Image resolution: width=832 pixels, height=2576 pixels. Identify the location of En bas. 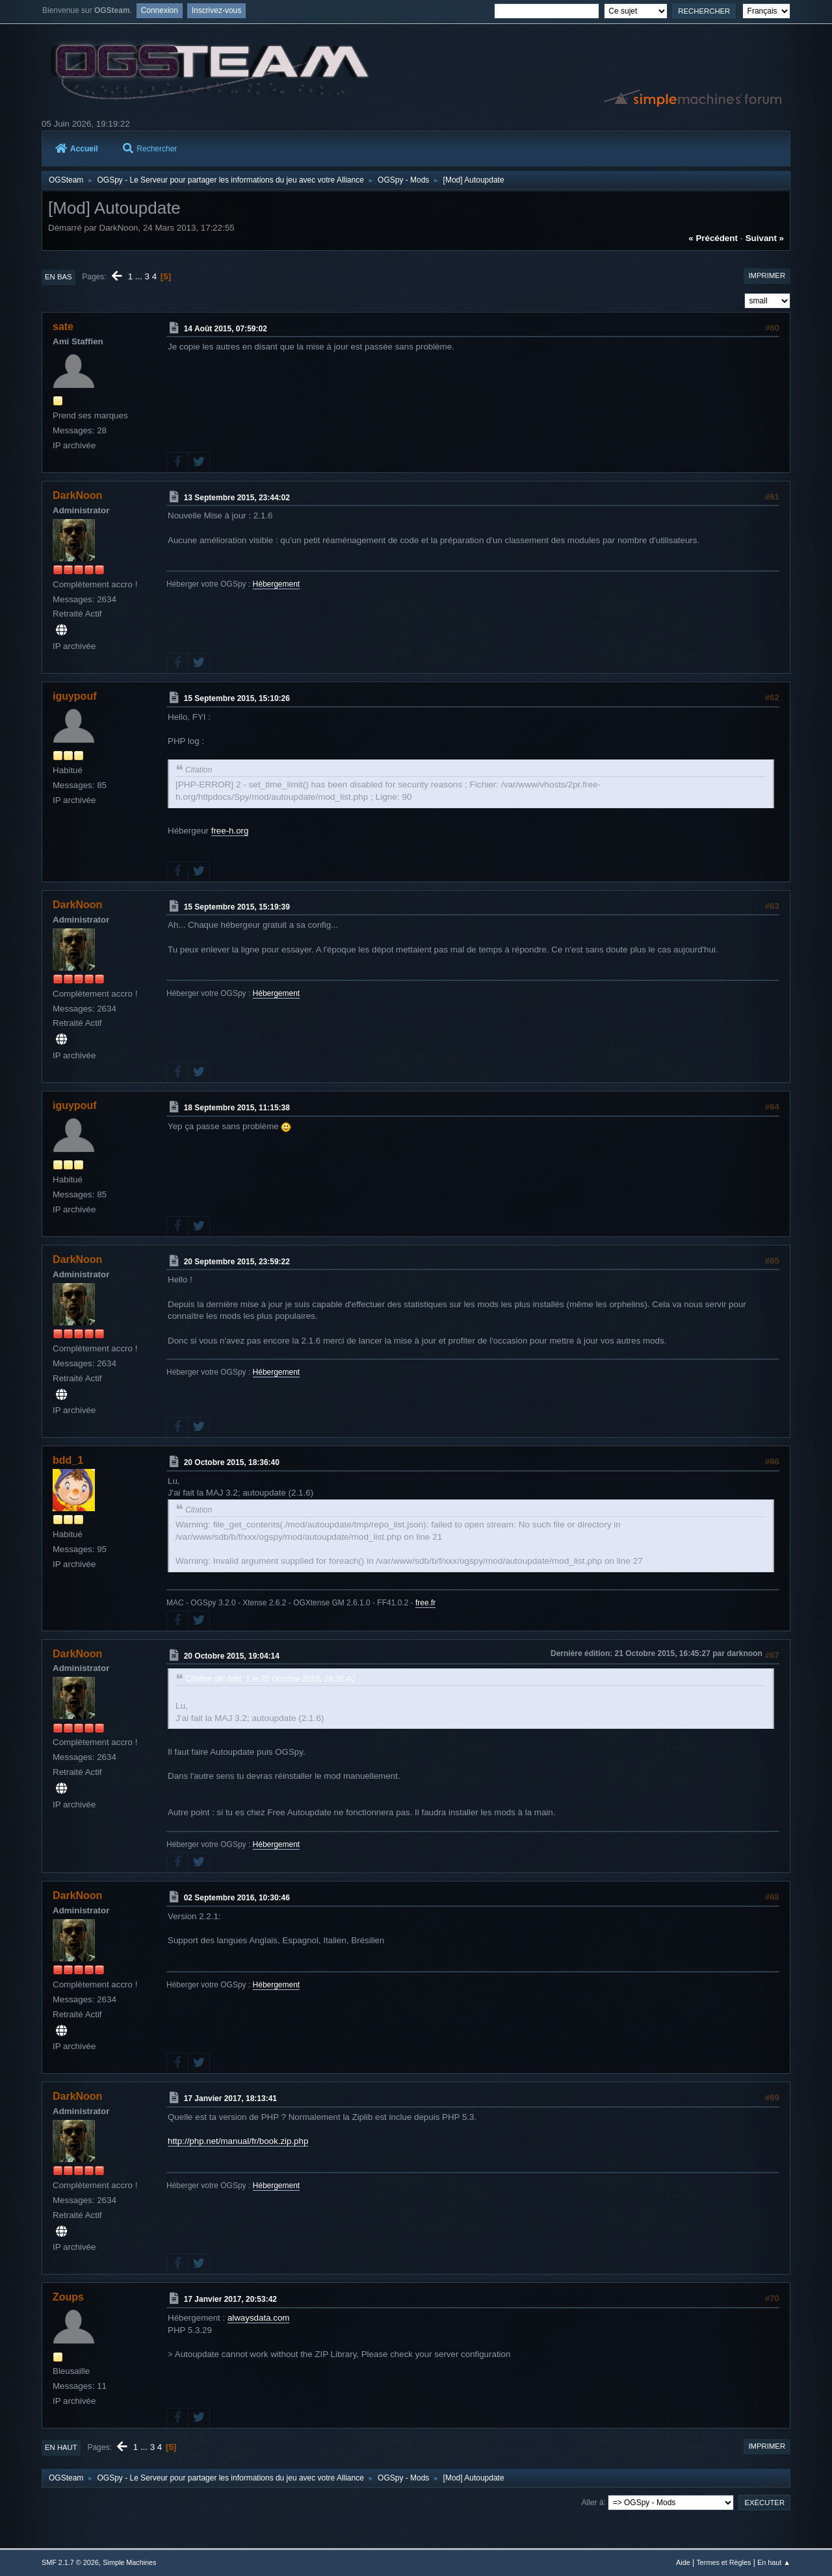
(58, 277).